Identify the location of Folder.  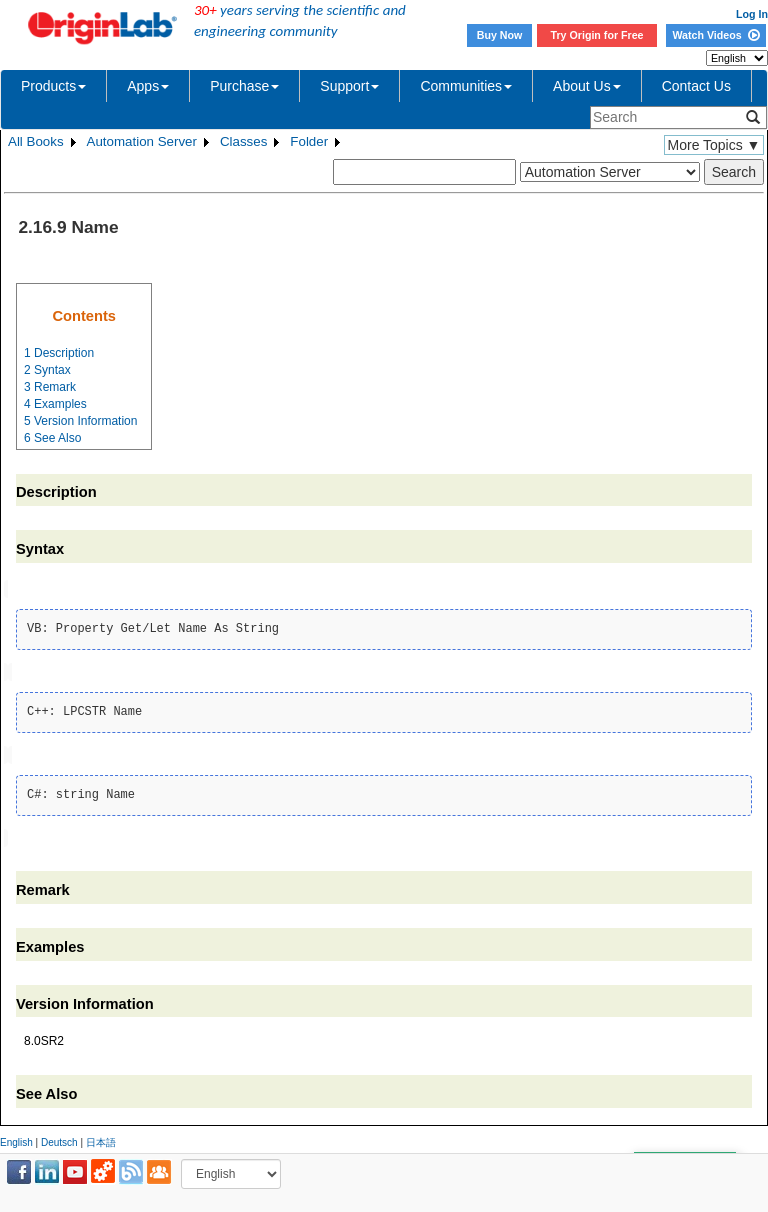
(309, 141).